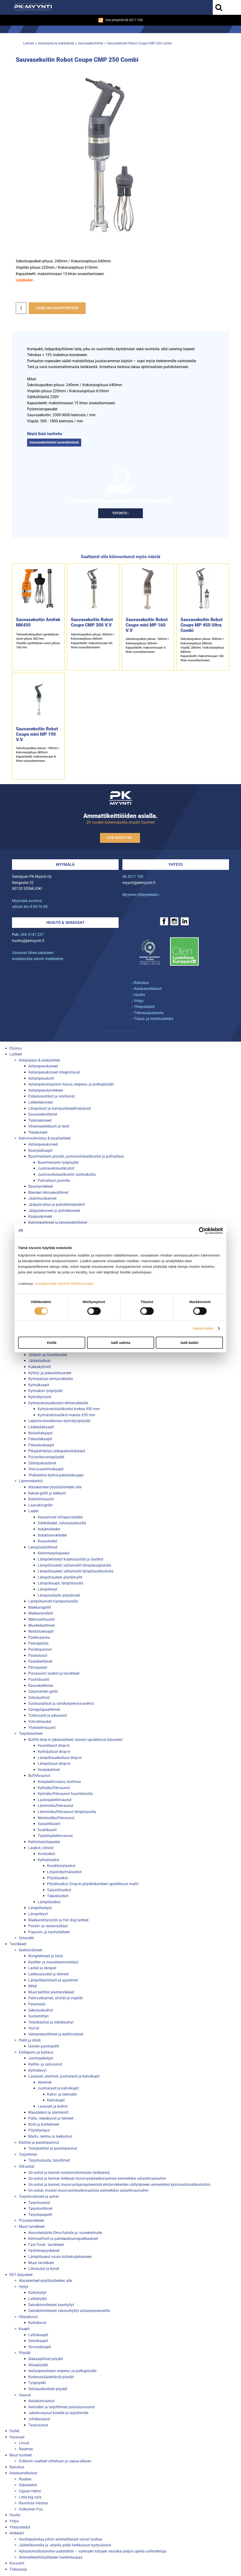  I want to click on Varaosat, so click(16, 2437).